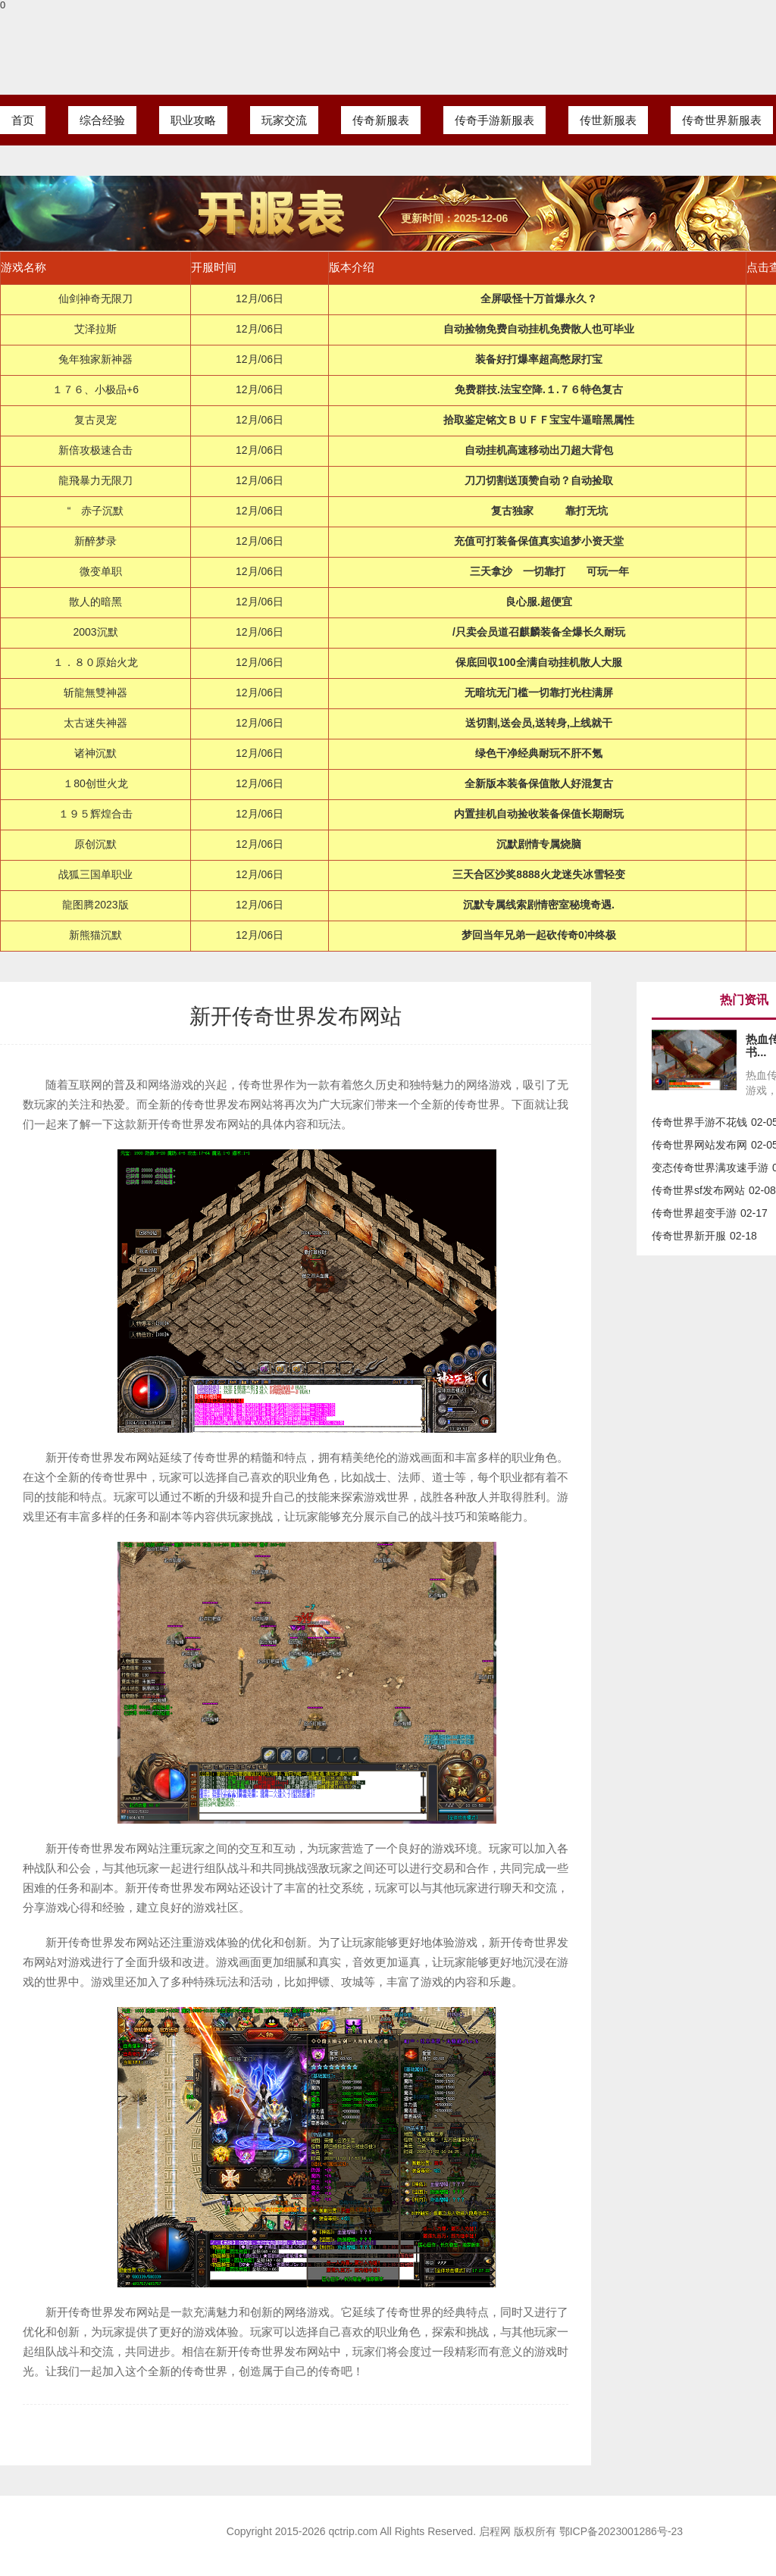 This screenshot has height=2576, width=776. What do you see at coordinates (698, 1190) in the screenshot?
I see `传奇世界sf发布网站` at bounding box center [698, 1190].